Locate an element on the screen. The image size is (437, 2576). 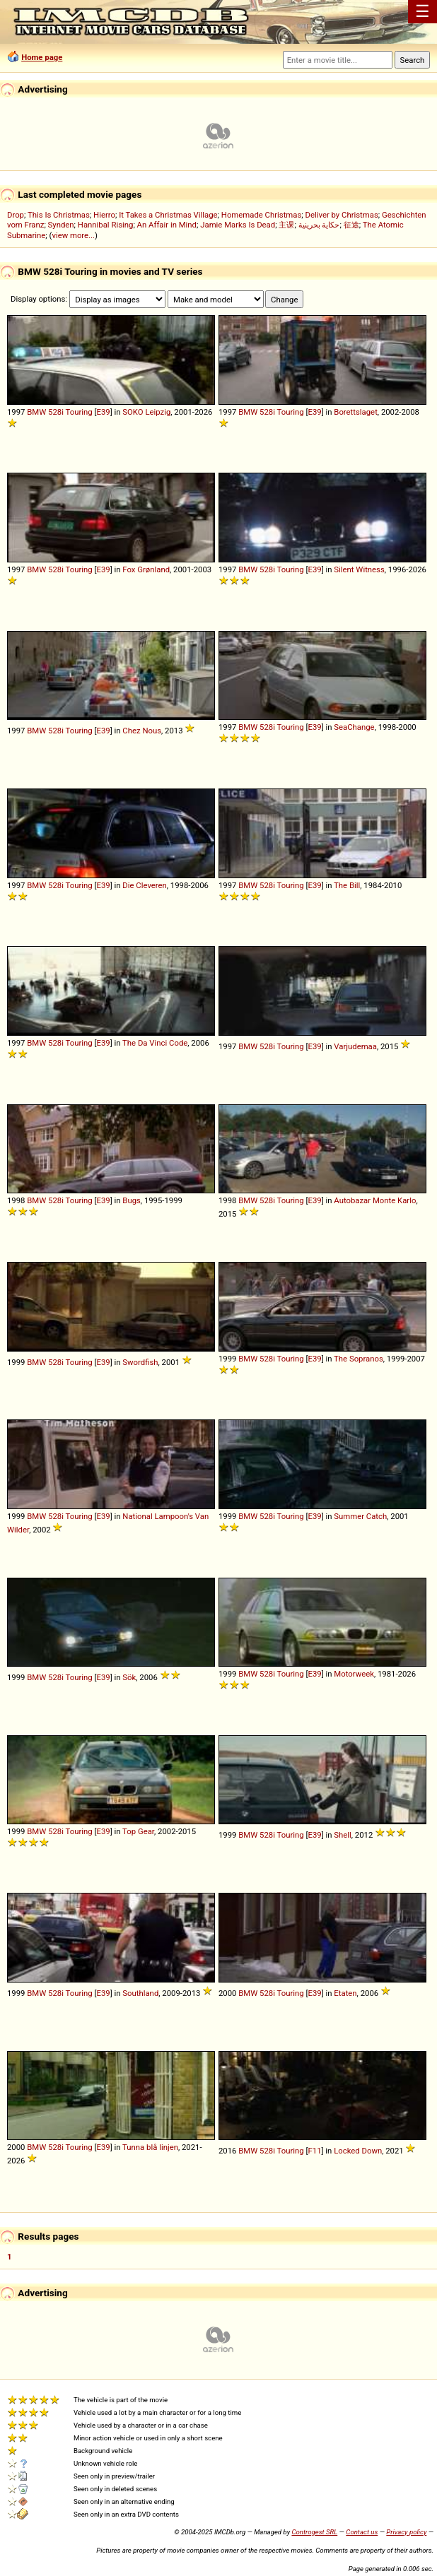
F11 is located at coordinates (315, 2151).